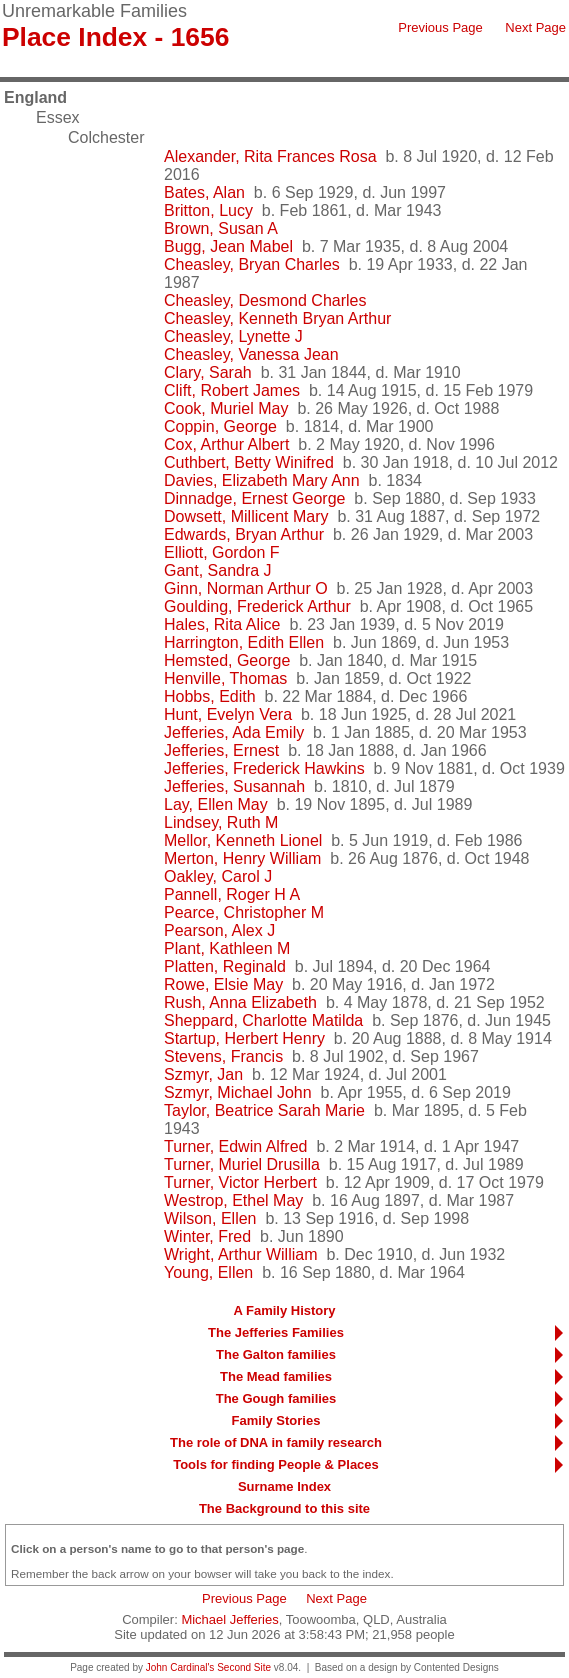  What do you see at coordinates (243, 840) in the screenshot?
I see `Mellor, Kenneth Lionel` at bounding box center [243, 840].